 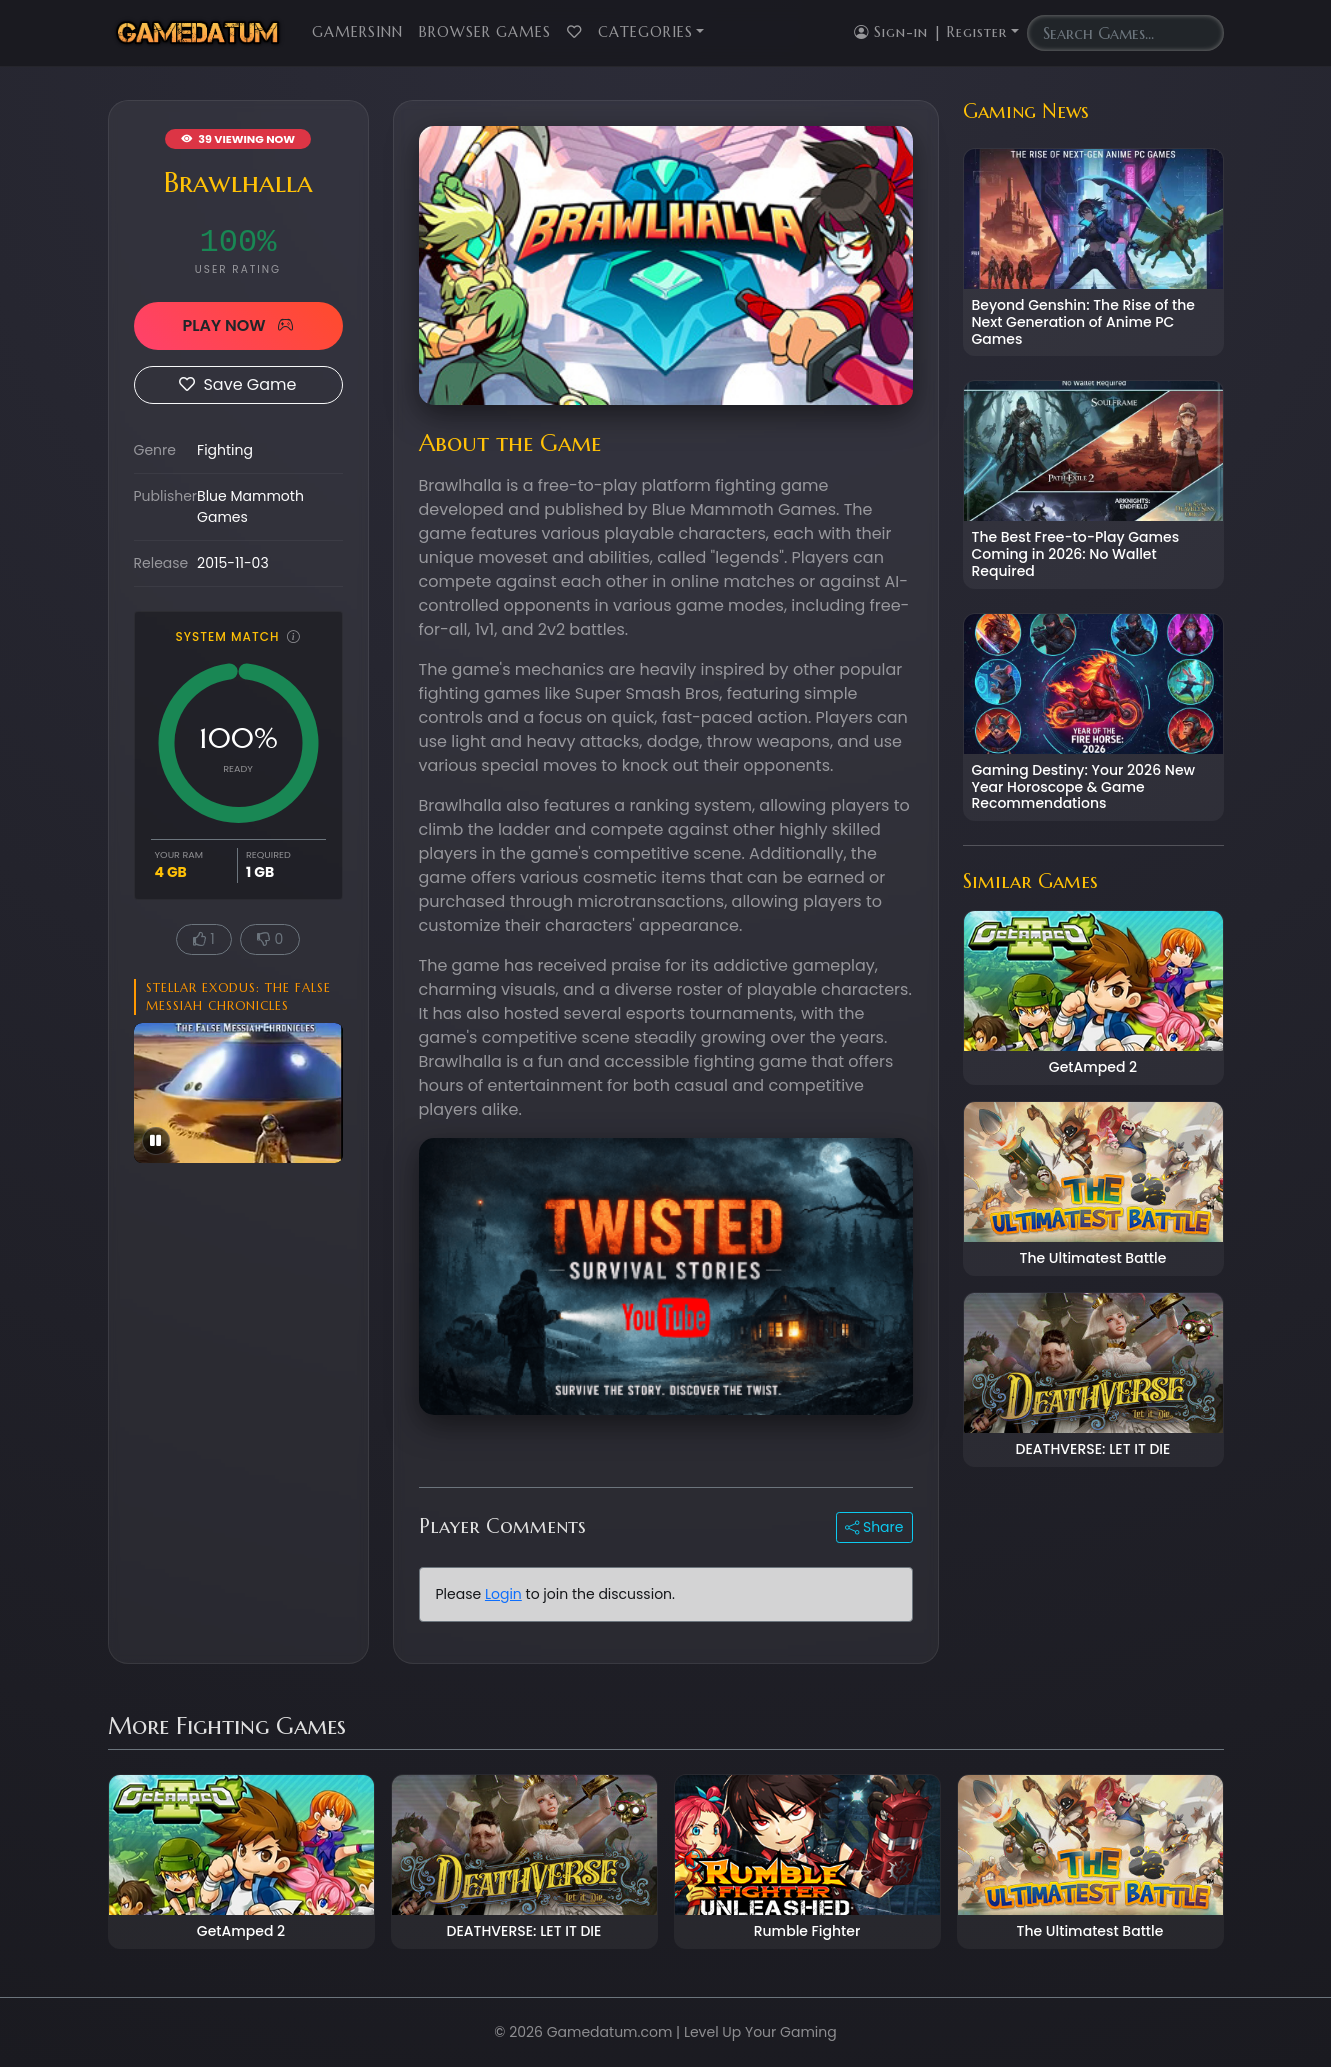 What do you see at coordinates (503, 1594) in the screenshot?
I see `Login` at bounding box center [503, 1594].